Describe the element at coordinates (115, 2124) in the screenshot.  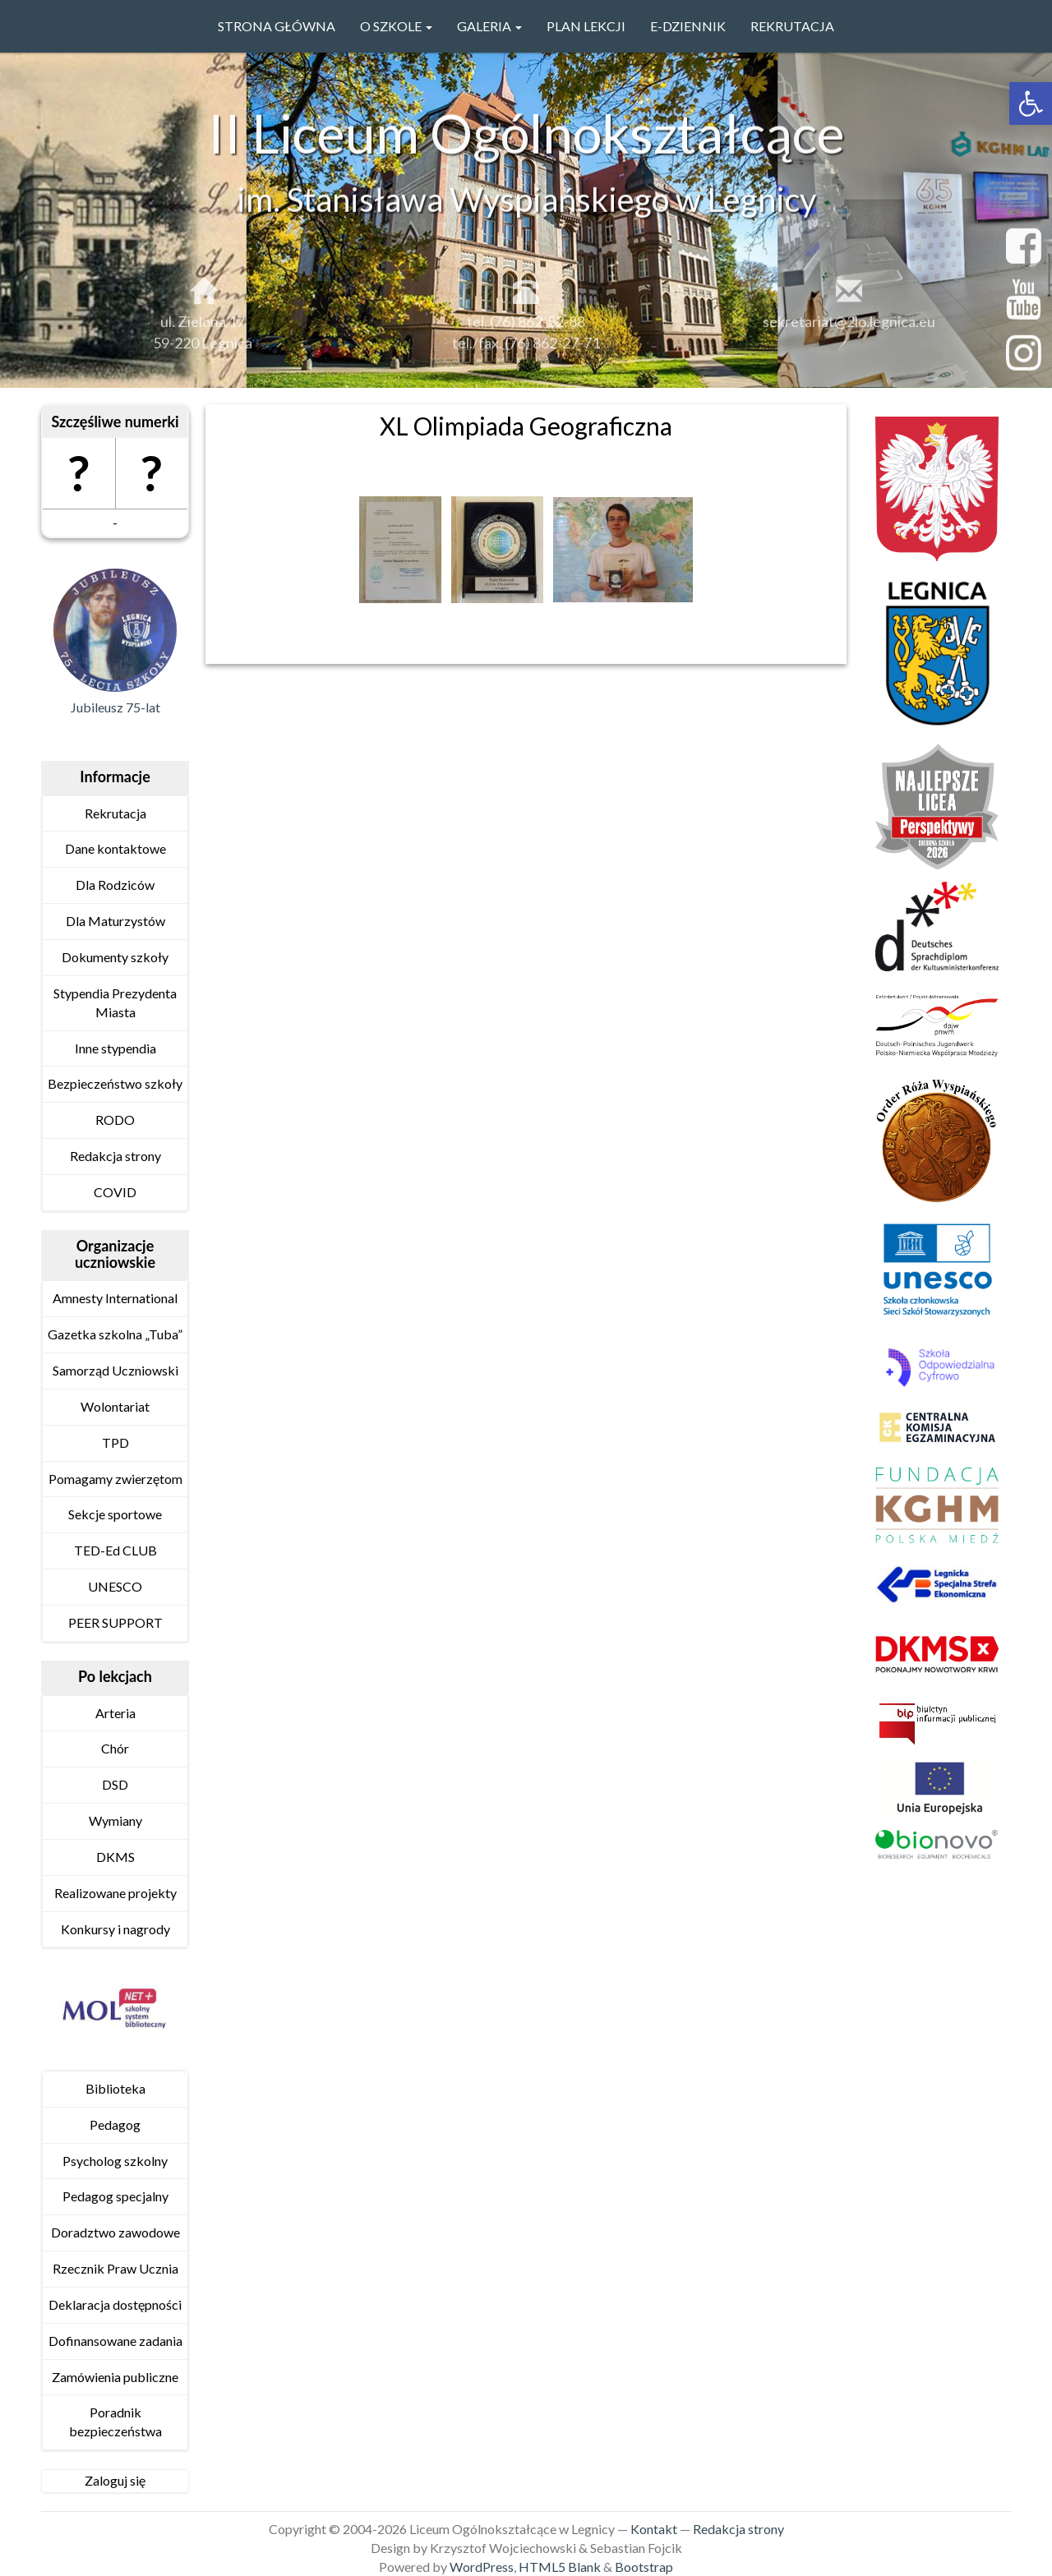
I see `Pedagog [link]` at that location.